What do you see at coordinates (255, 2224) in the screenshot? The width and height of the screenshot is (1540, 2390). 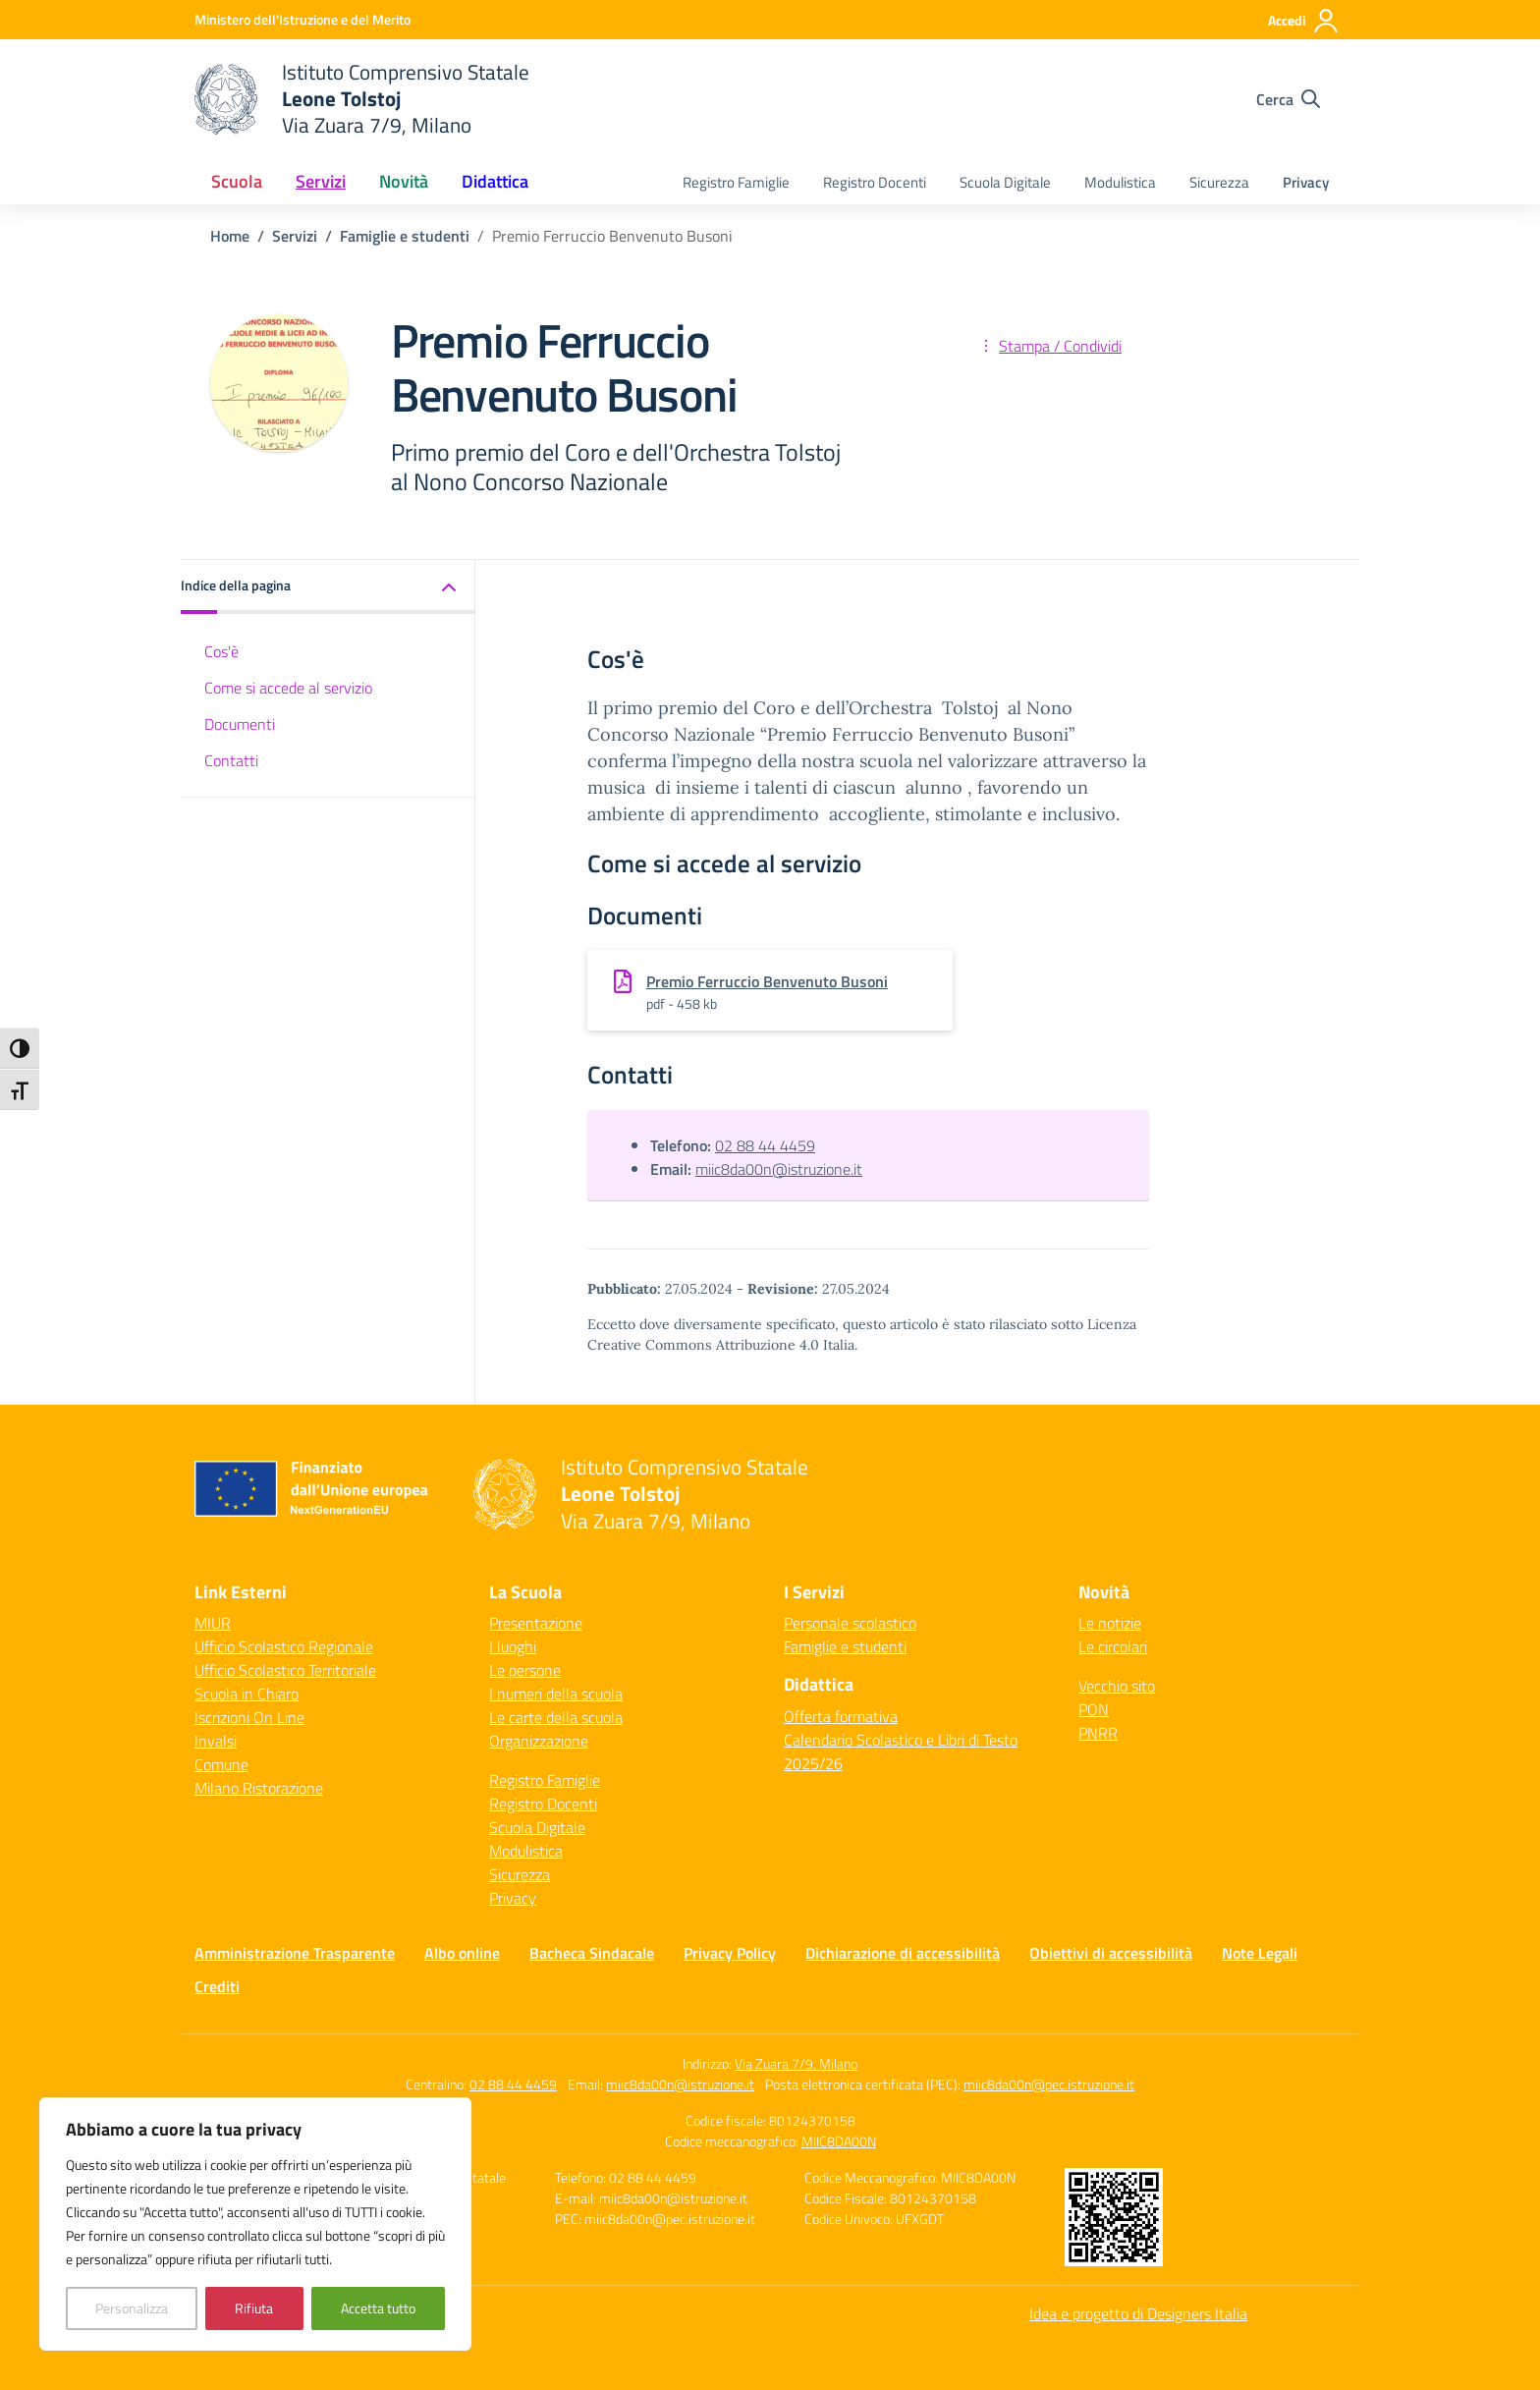 I see `[region]` at bounding box center [255, 2224].